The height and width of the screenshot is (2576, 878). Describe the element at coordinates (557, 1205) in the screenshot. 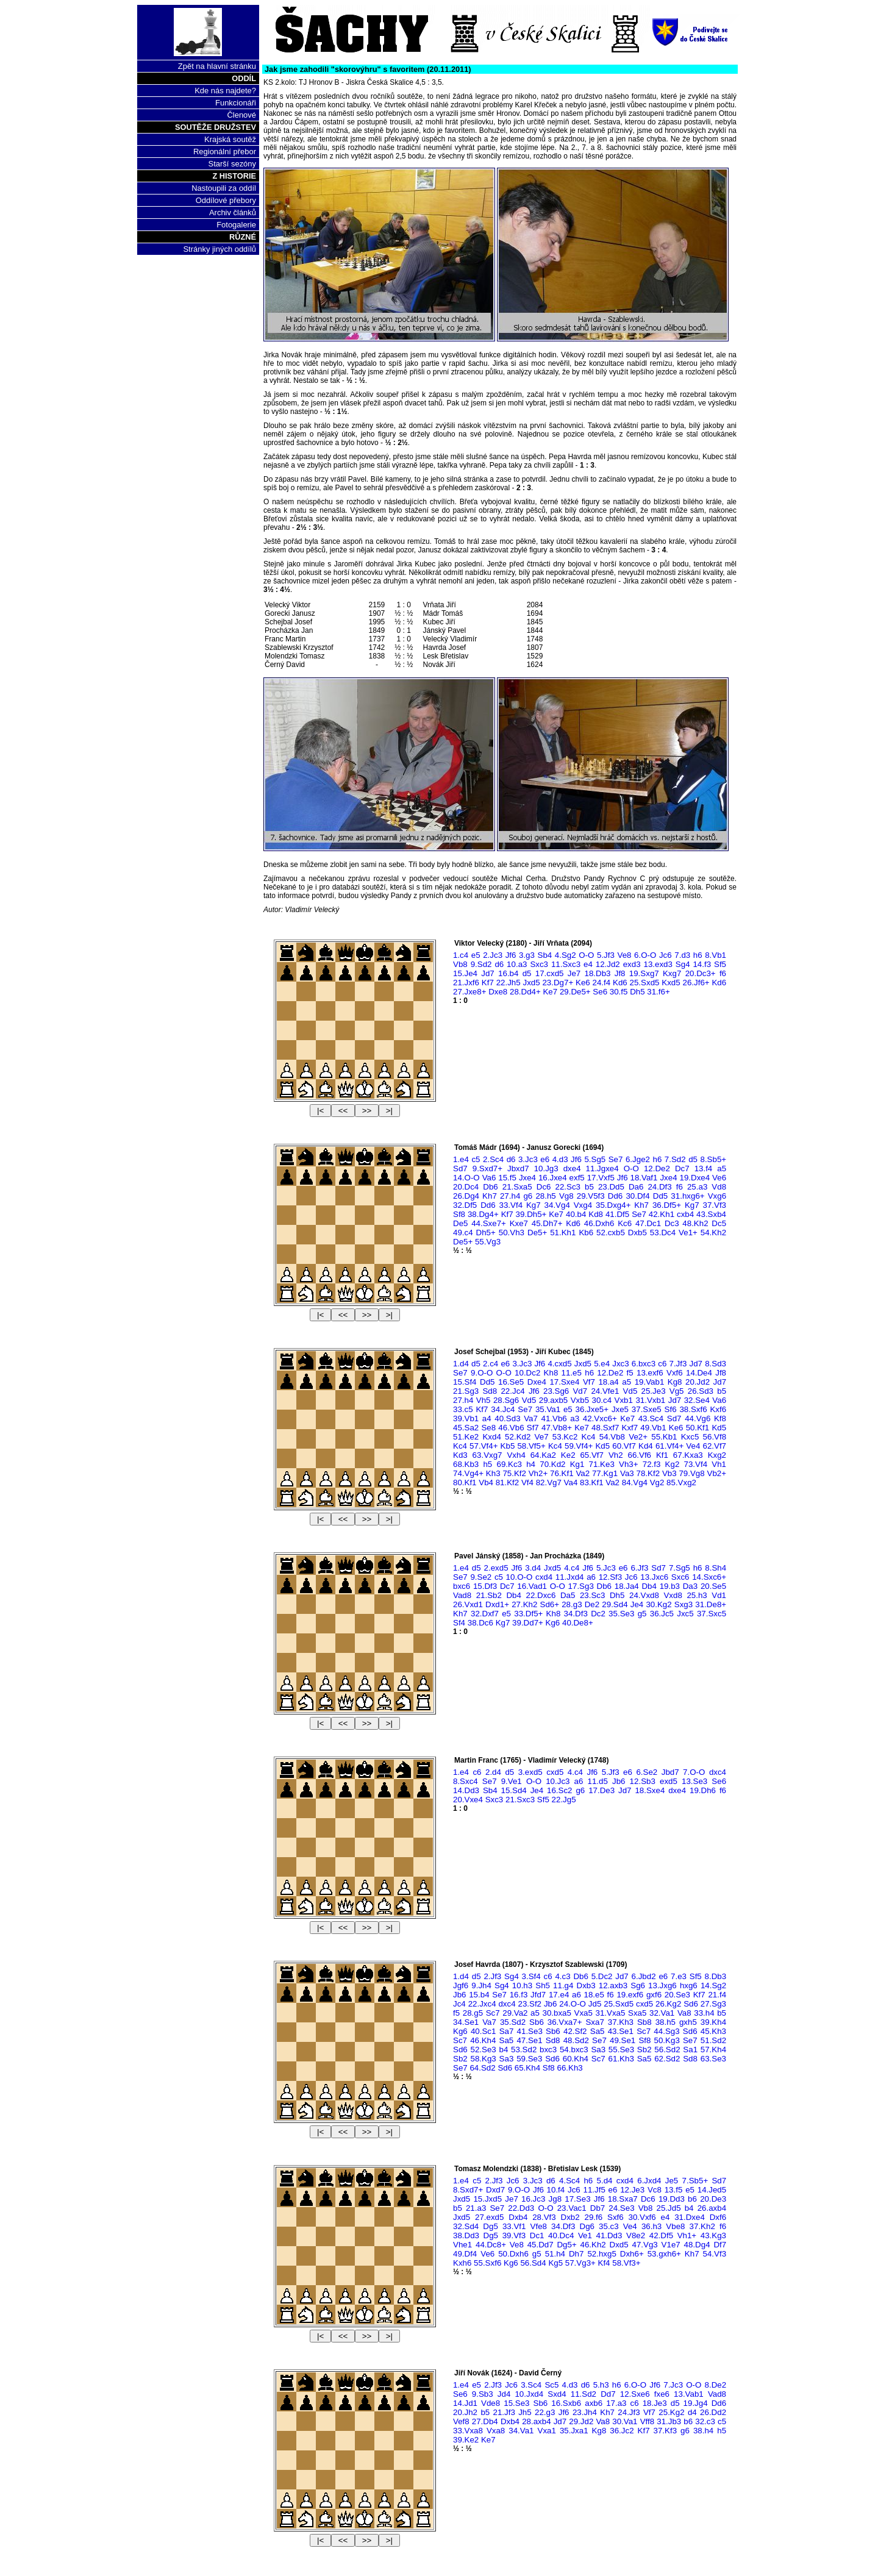

I see `34.Vg4` at that location.